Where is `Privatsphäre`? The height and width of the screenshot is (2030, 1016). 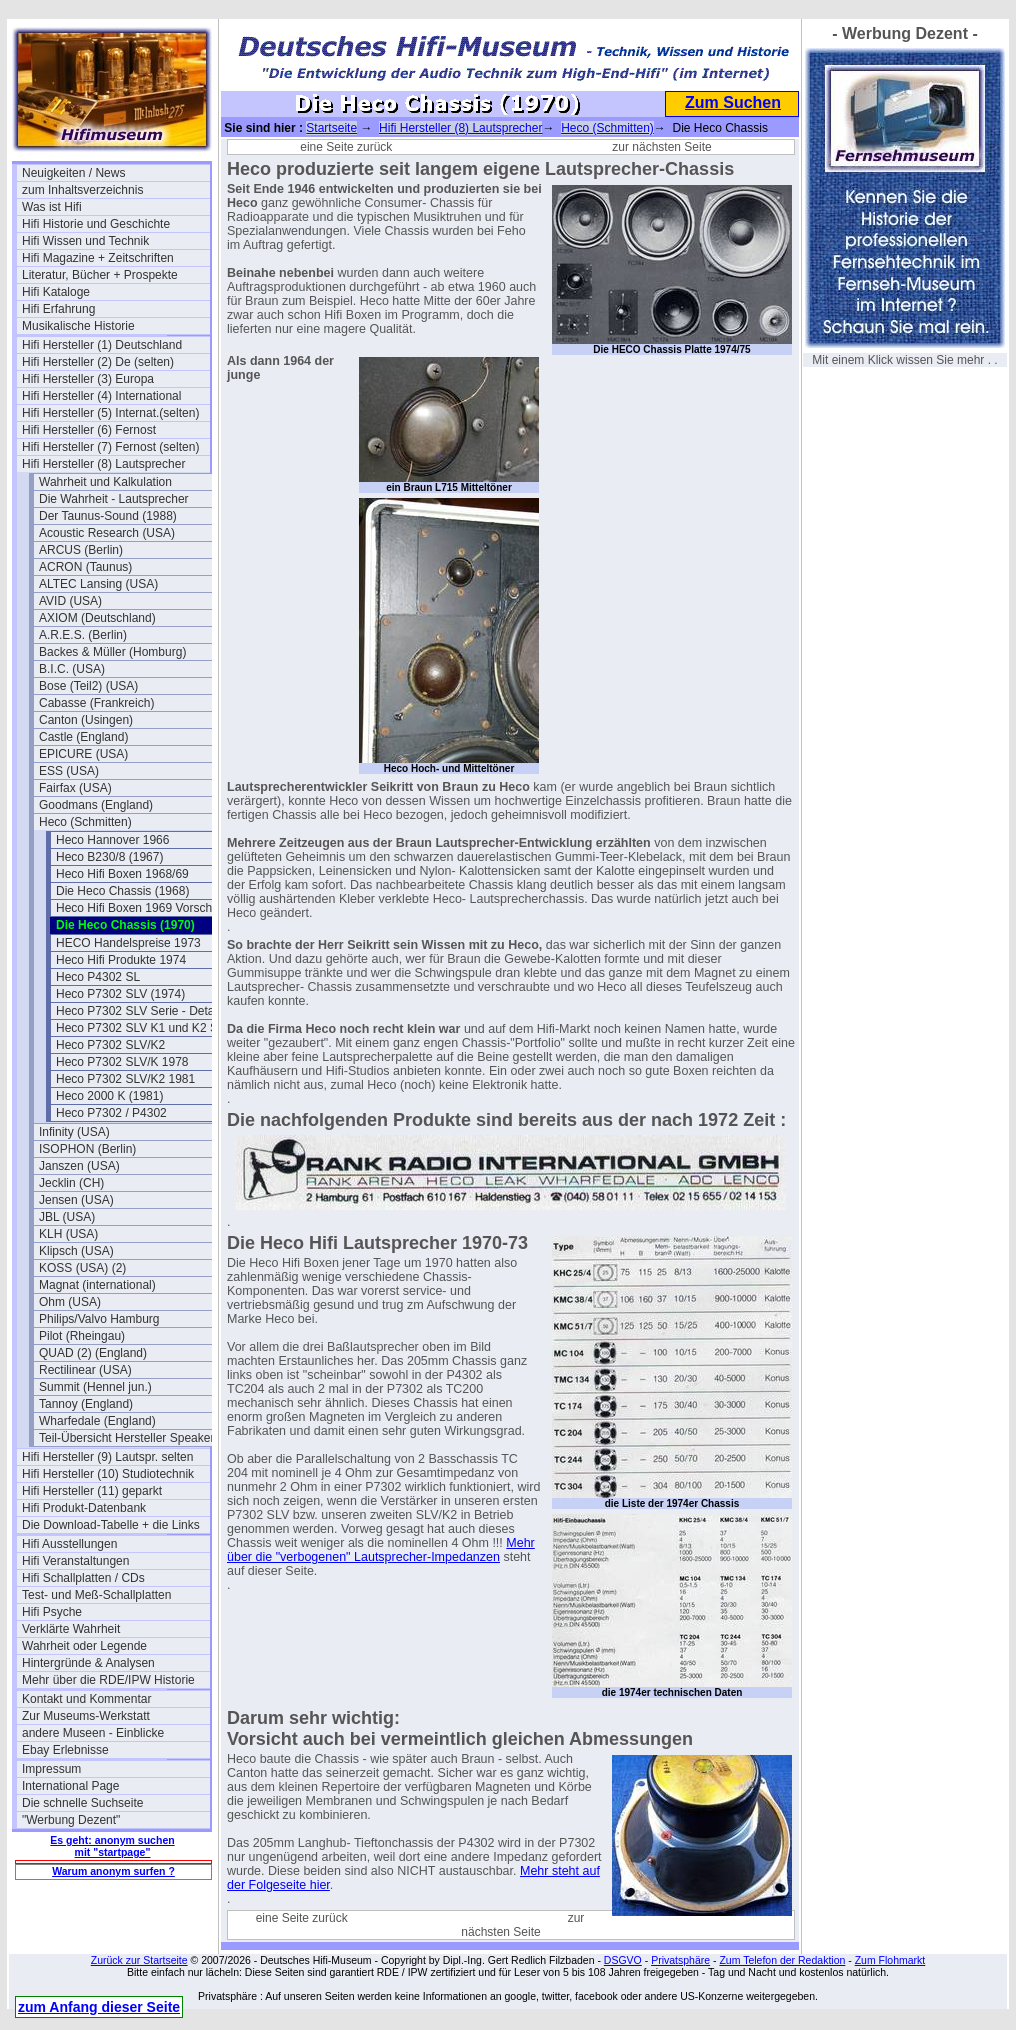 Privatsphäre is located at coordinates (680, 1960).